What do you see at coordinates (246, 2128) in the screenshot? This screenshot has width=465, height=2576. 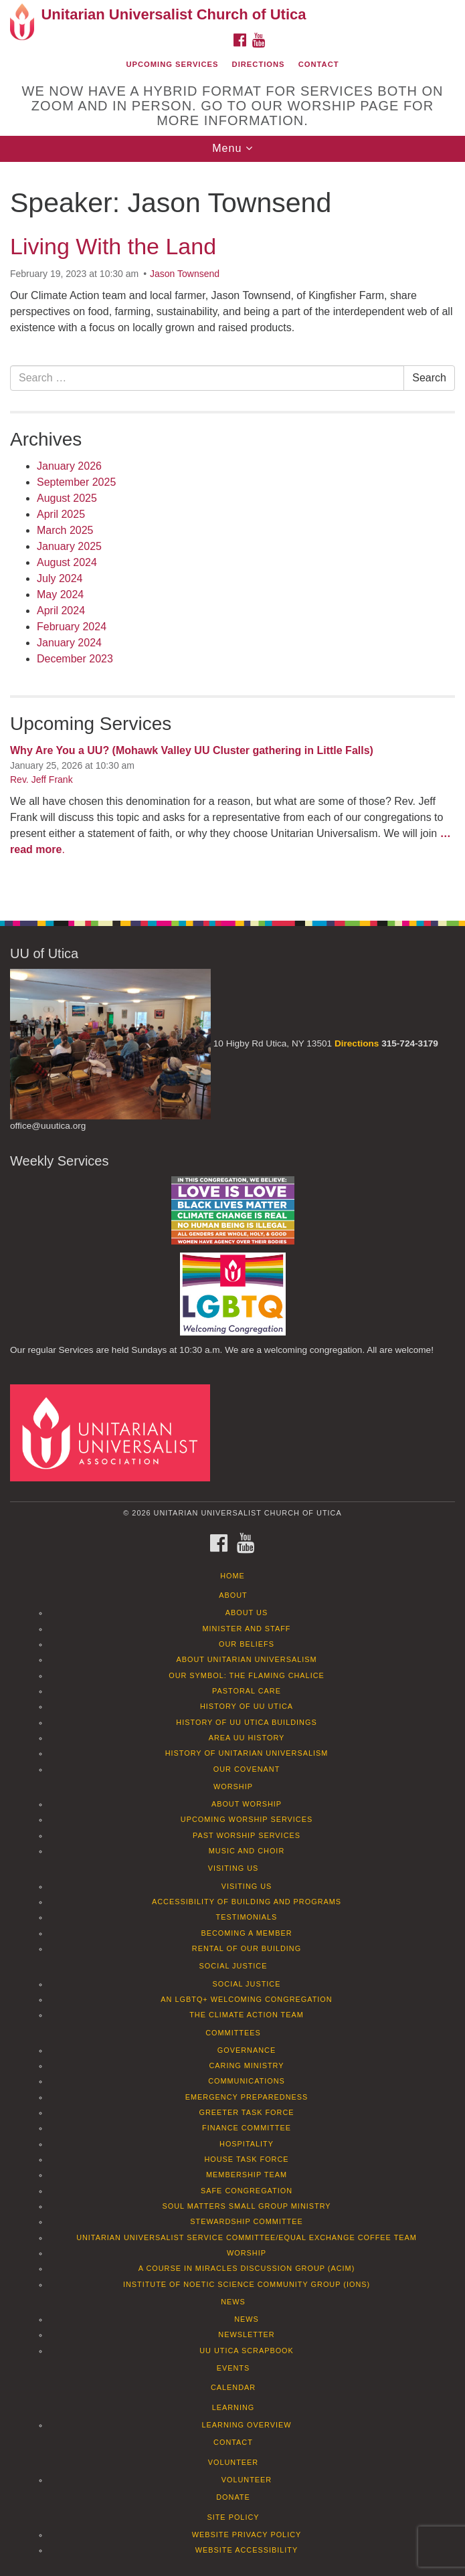 I see `Finance Committee` at bounding box center [246, 2128].